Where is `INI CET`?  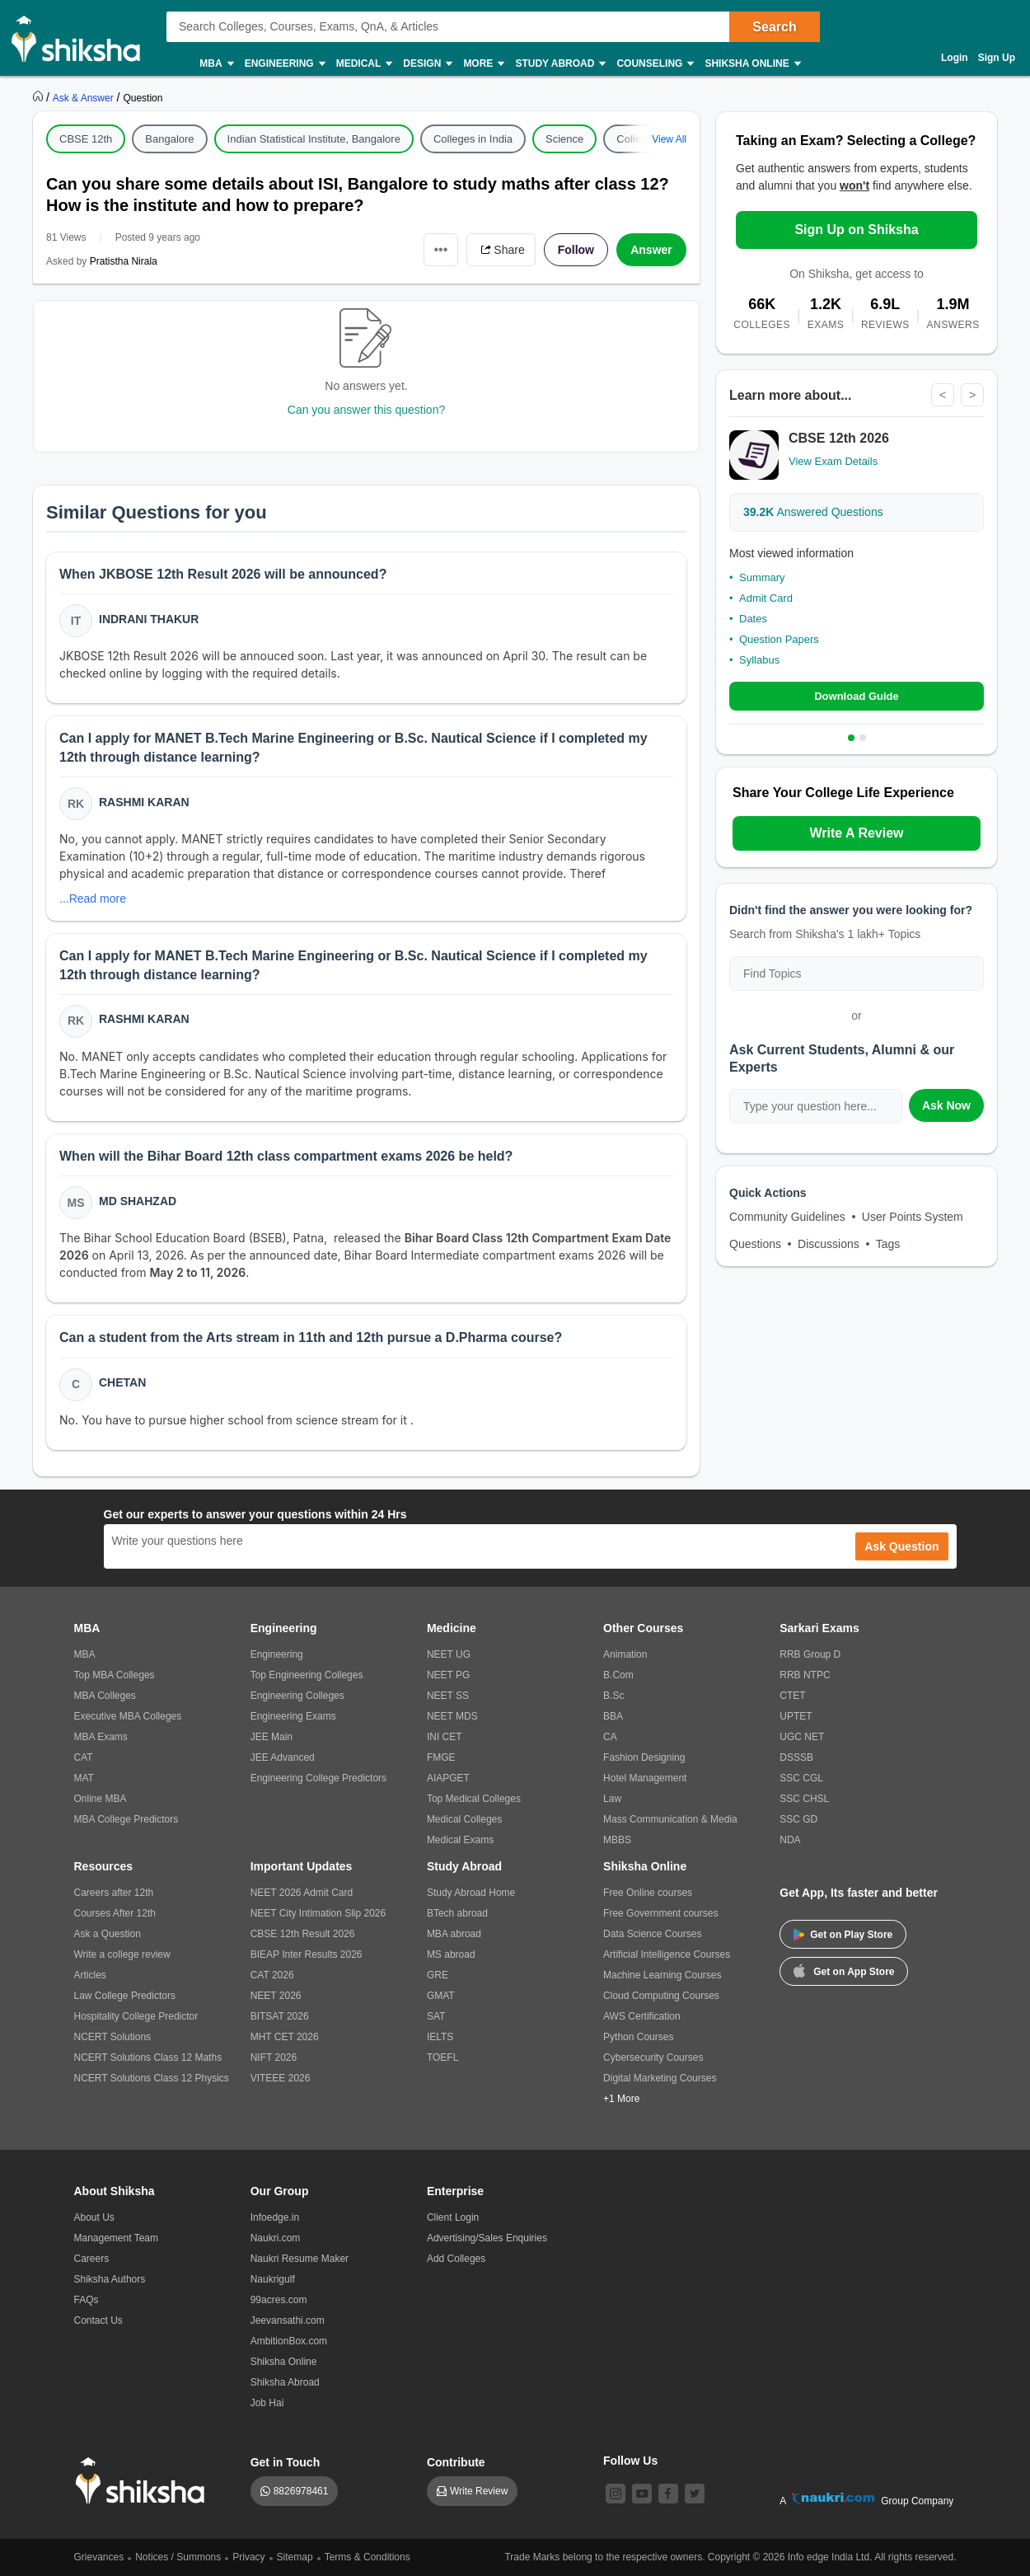
INI CET is located at coordinates (444, 1737).